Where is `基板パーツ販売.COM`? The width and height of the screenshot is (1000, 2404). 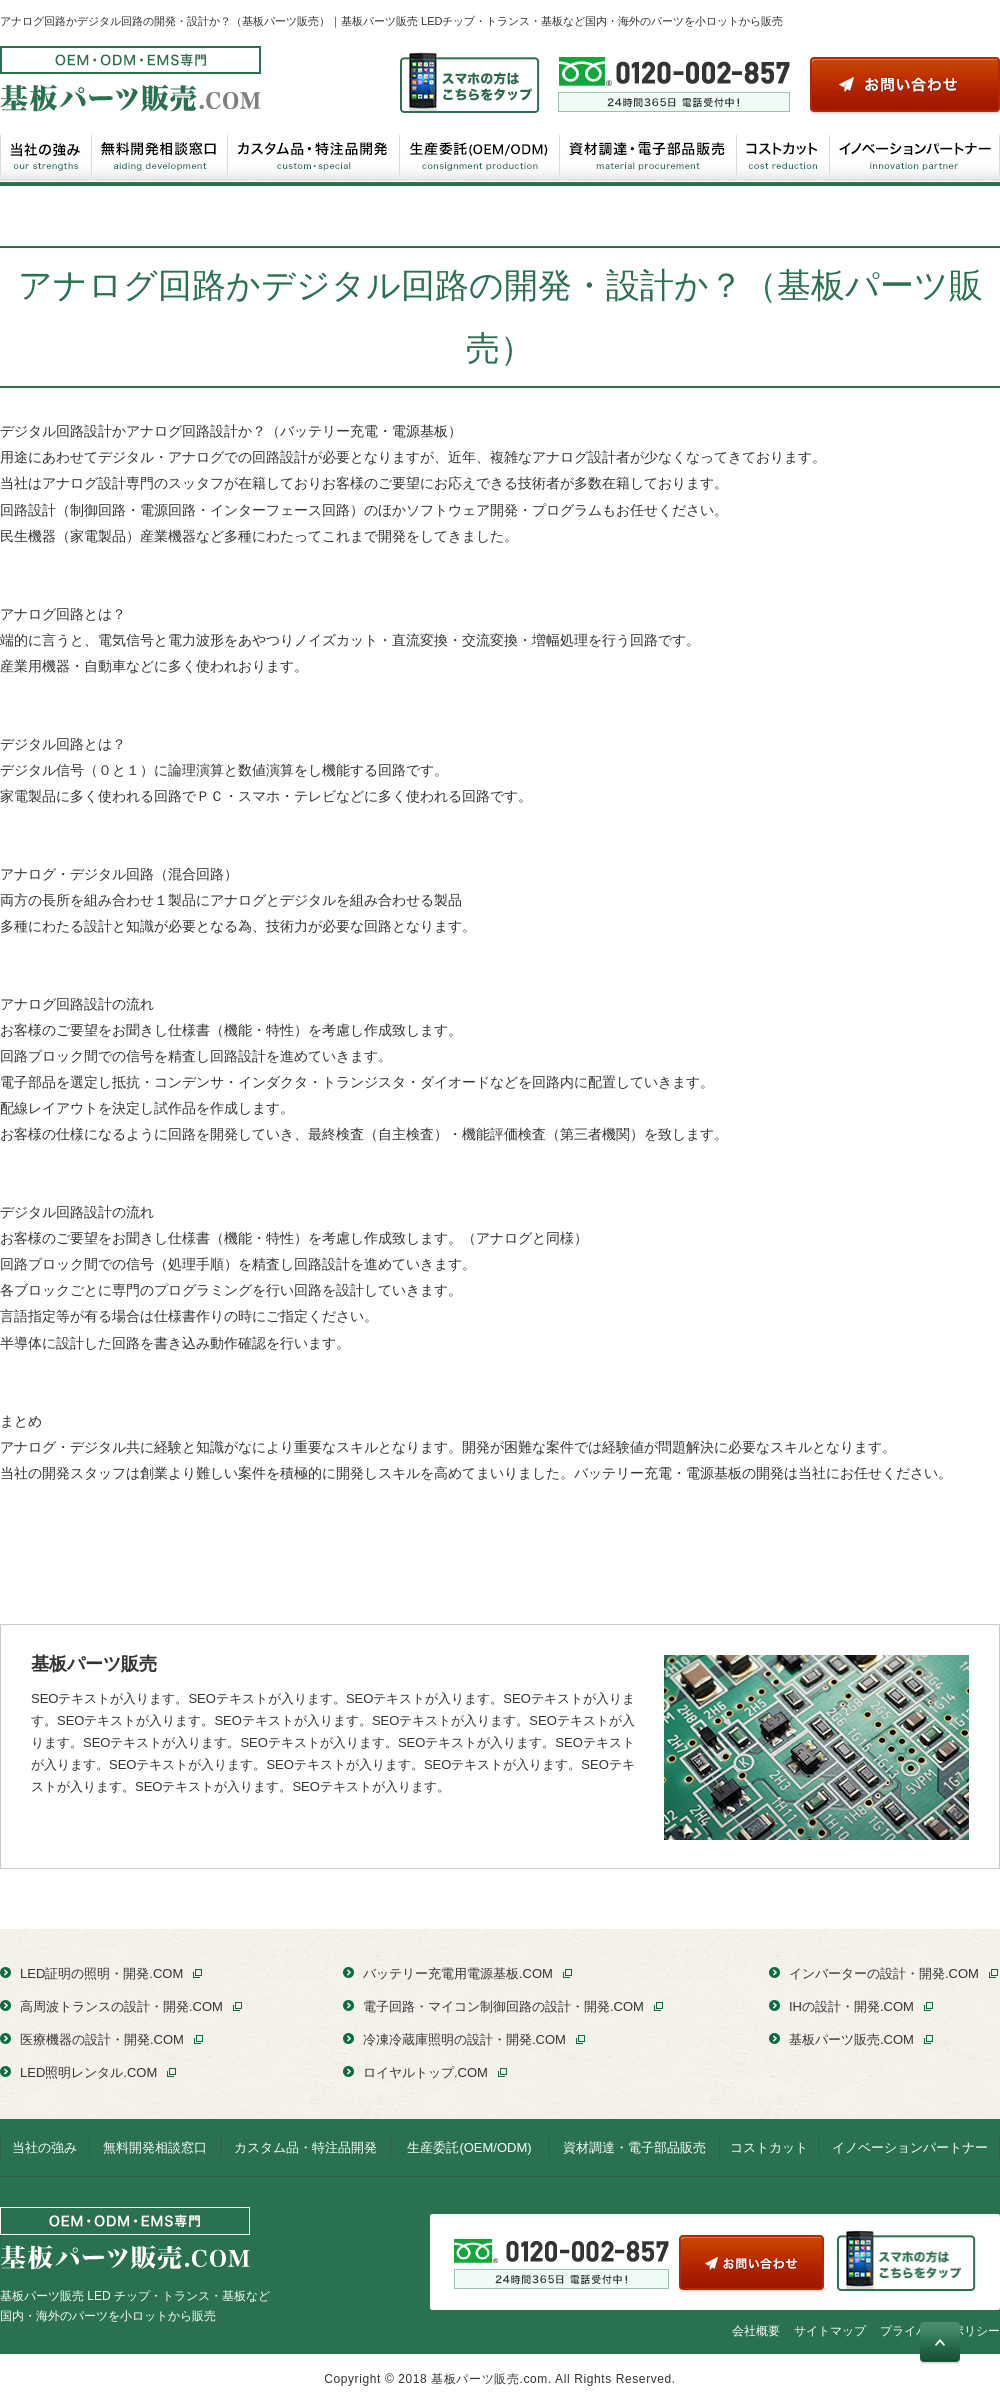
基板パーツ販売.COM is located at coordinates (851, 2039).